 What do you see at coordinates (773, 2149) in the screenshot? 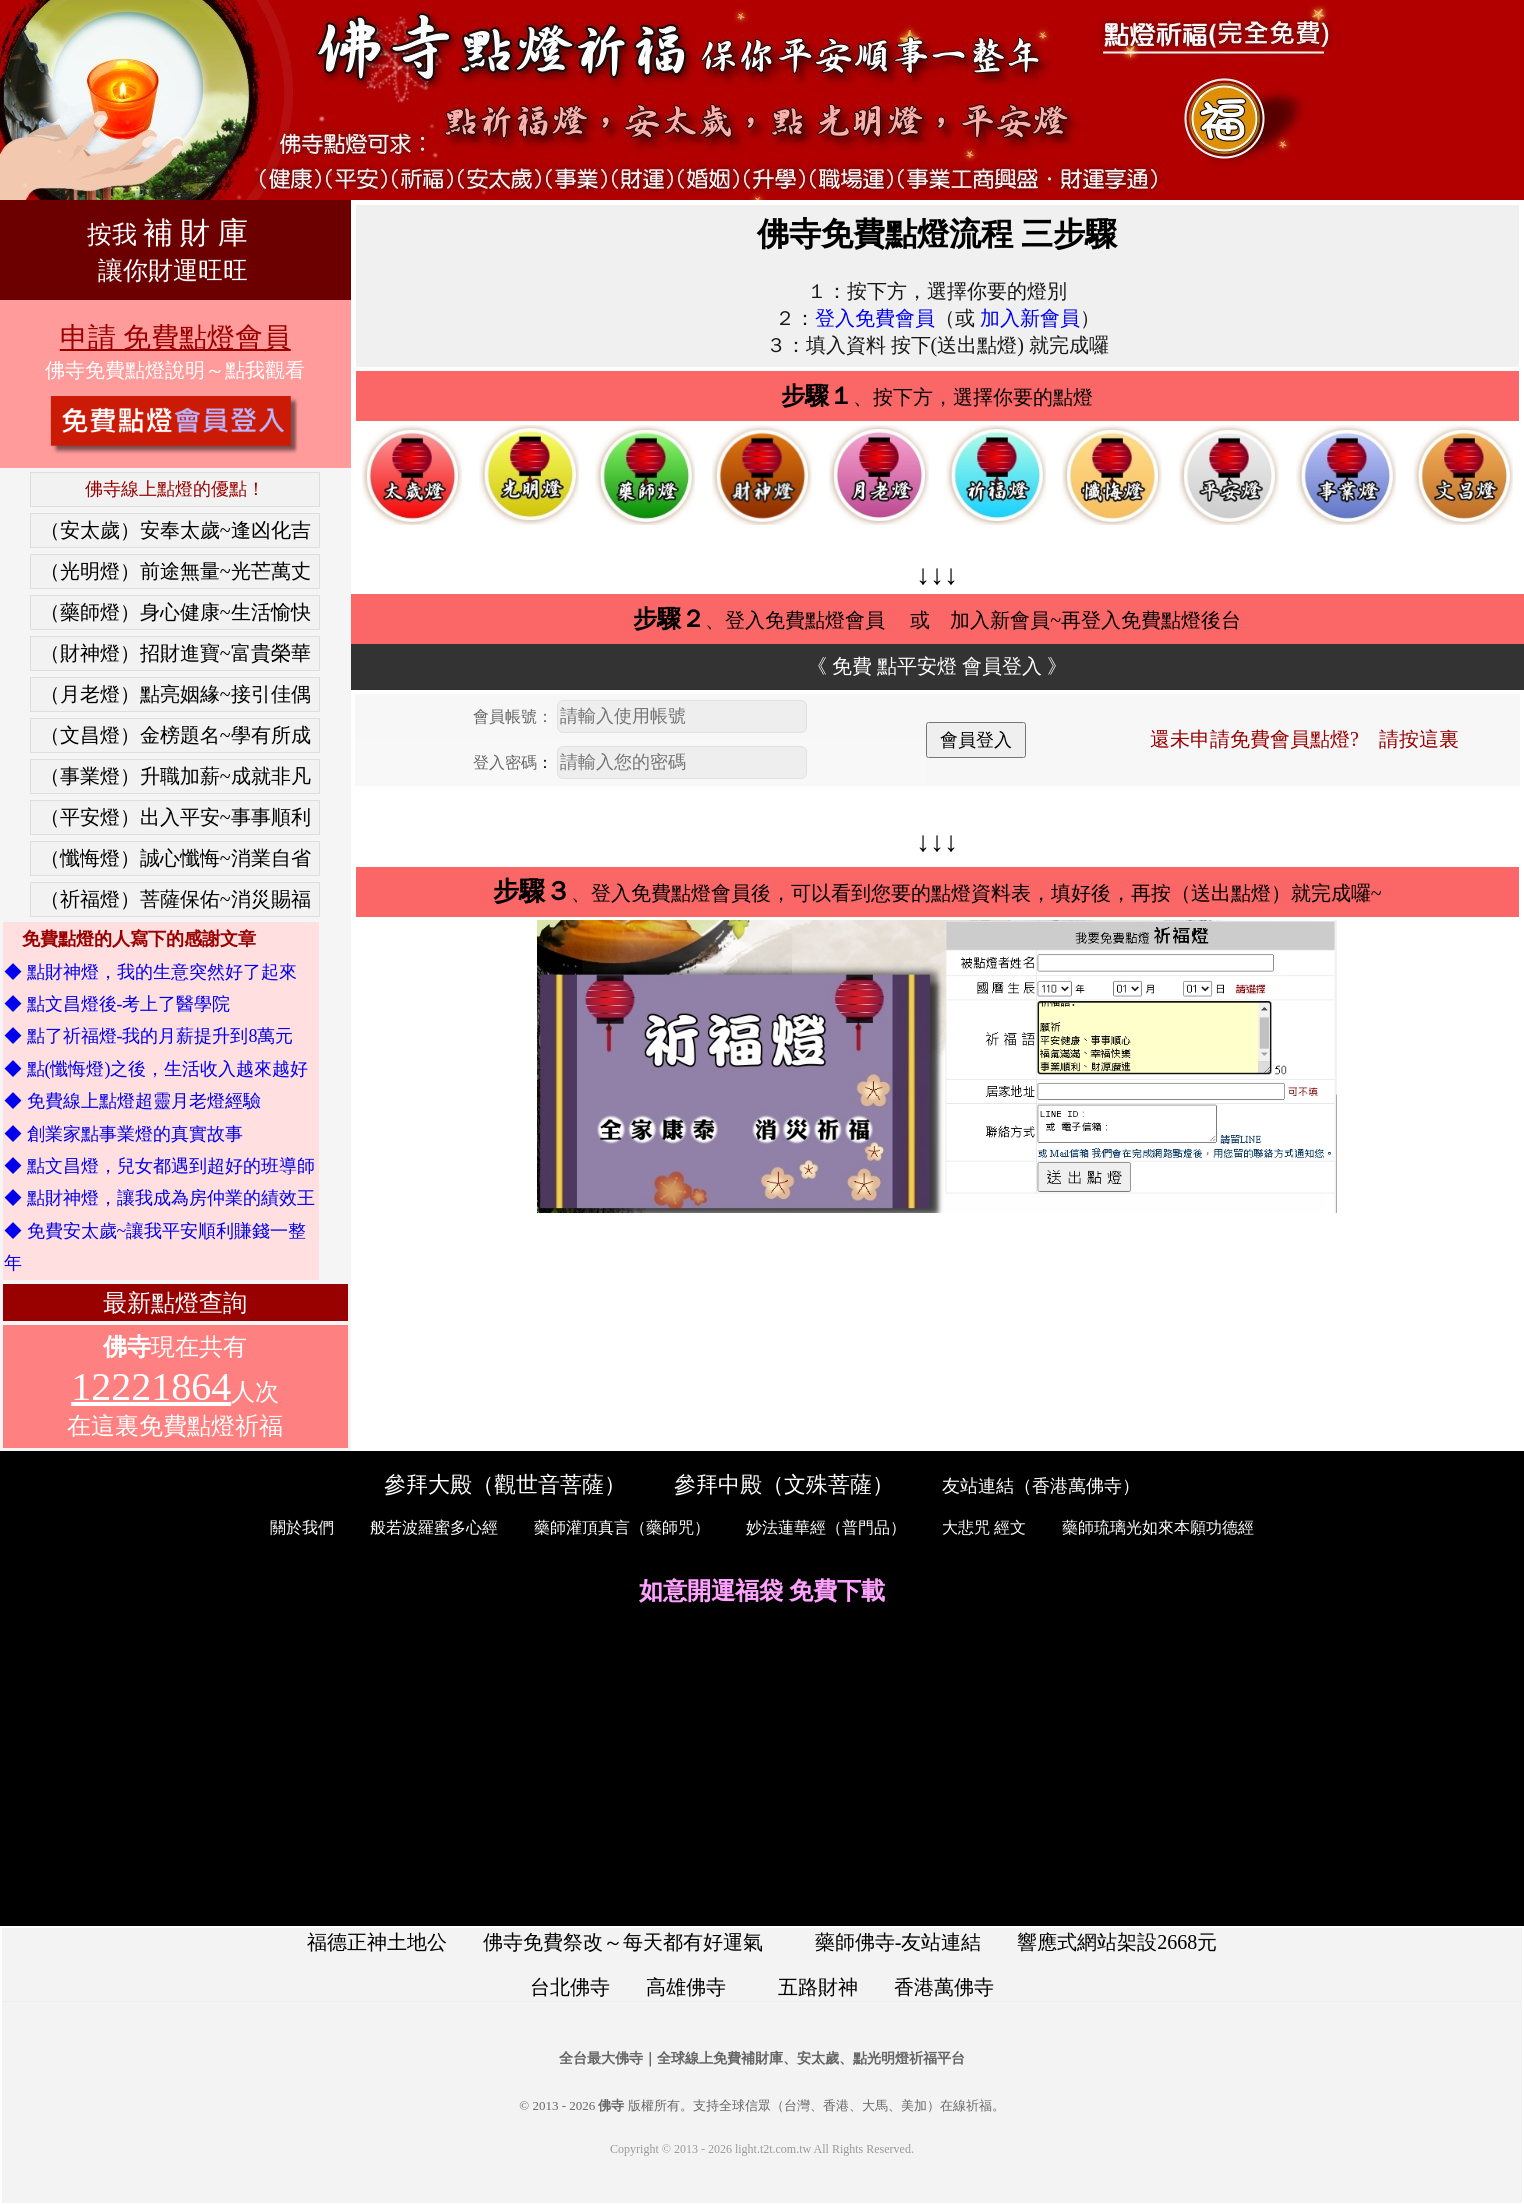
I see `light.t2t.com.tw` at bounding box center [773, 2149].